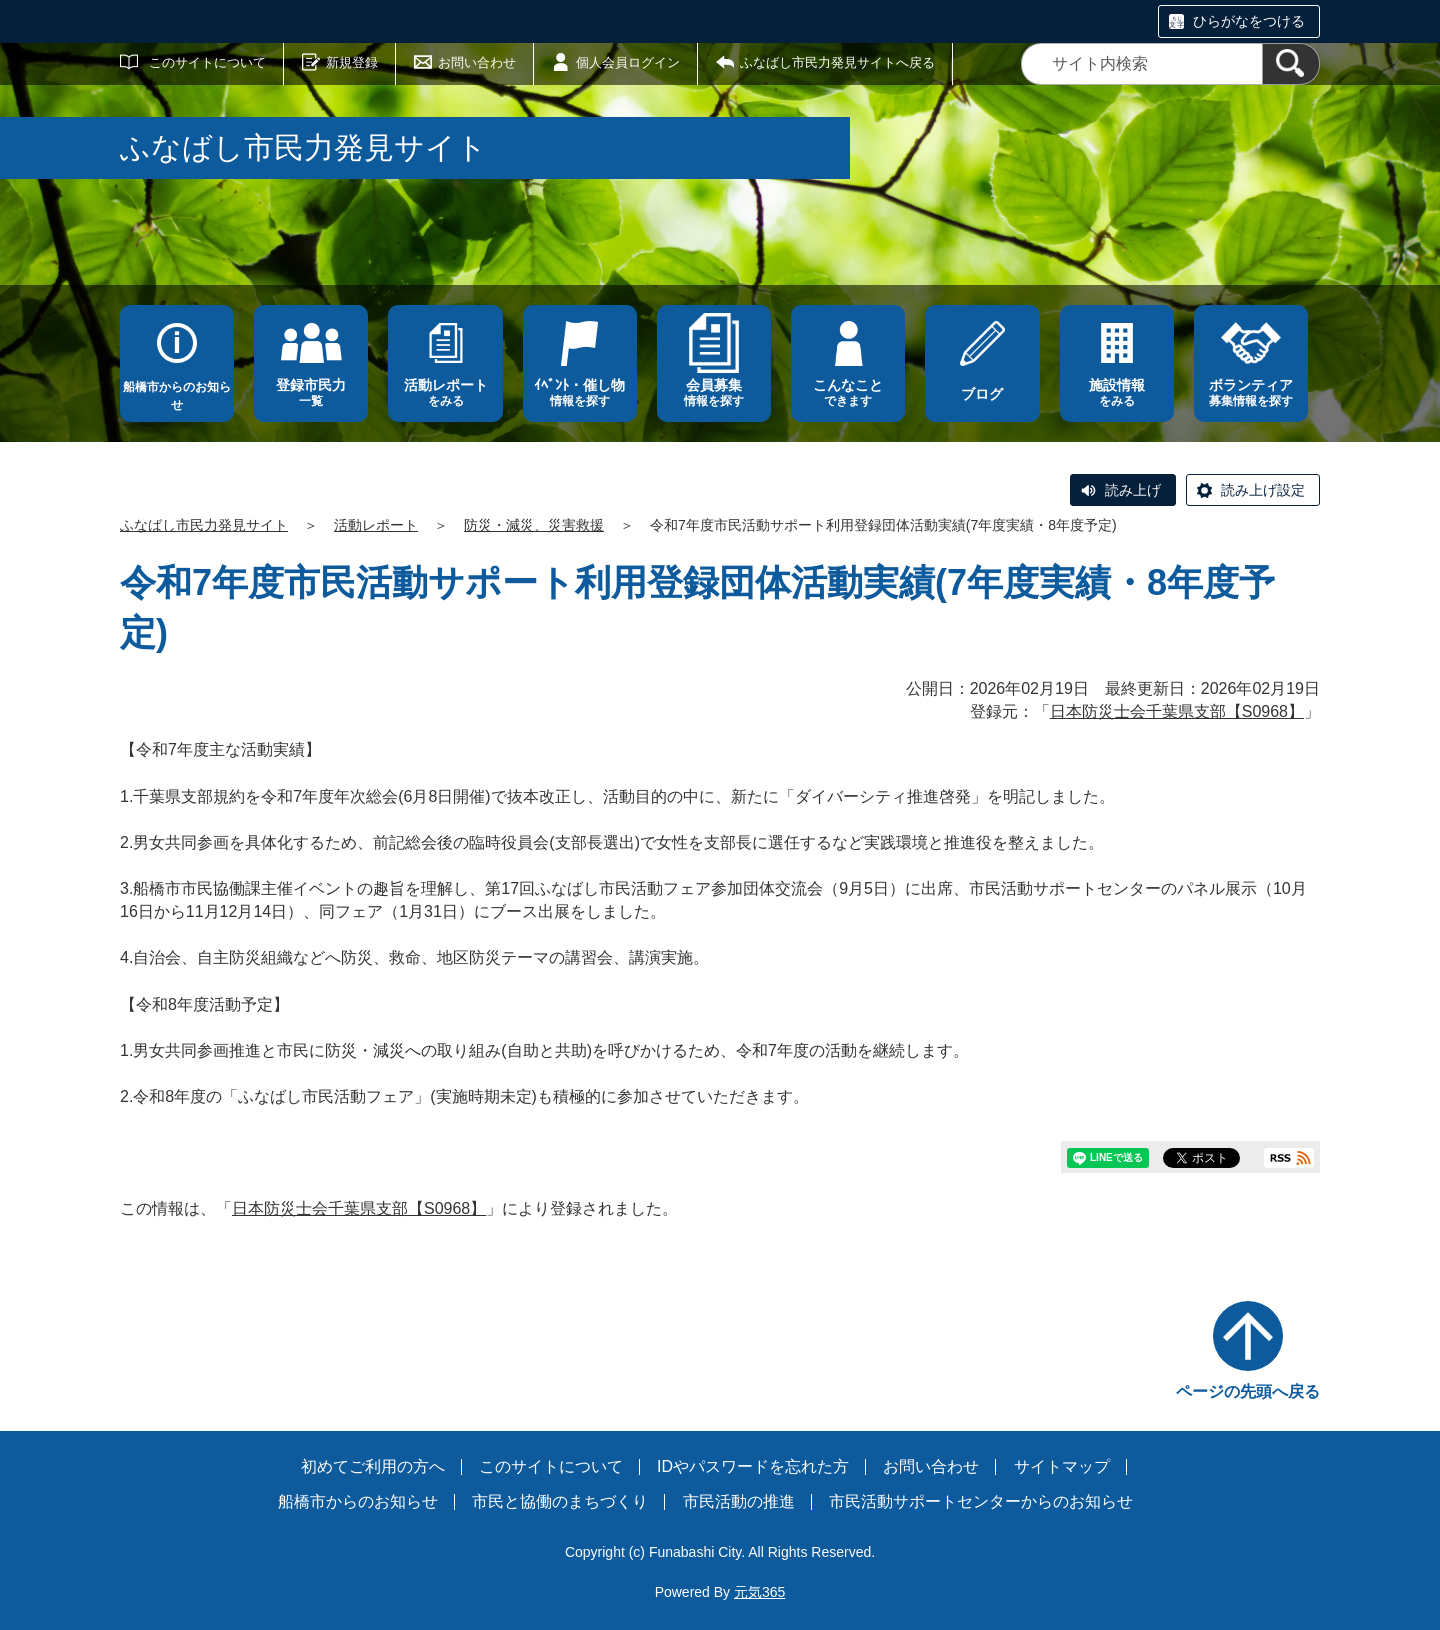  What do you see at coordinates (1248, 1391) in the screenshot?
I see `ページの先頭へ戻る` at bounding box center [1248, 1391].